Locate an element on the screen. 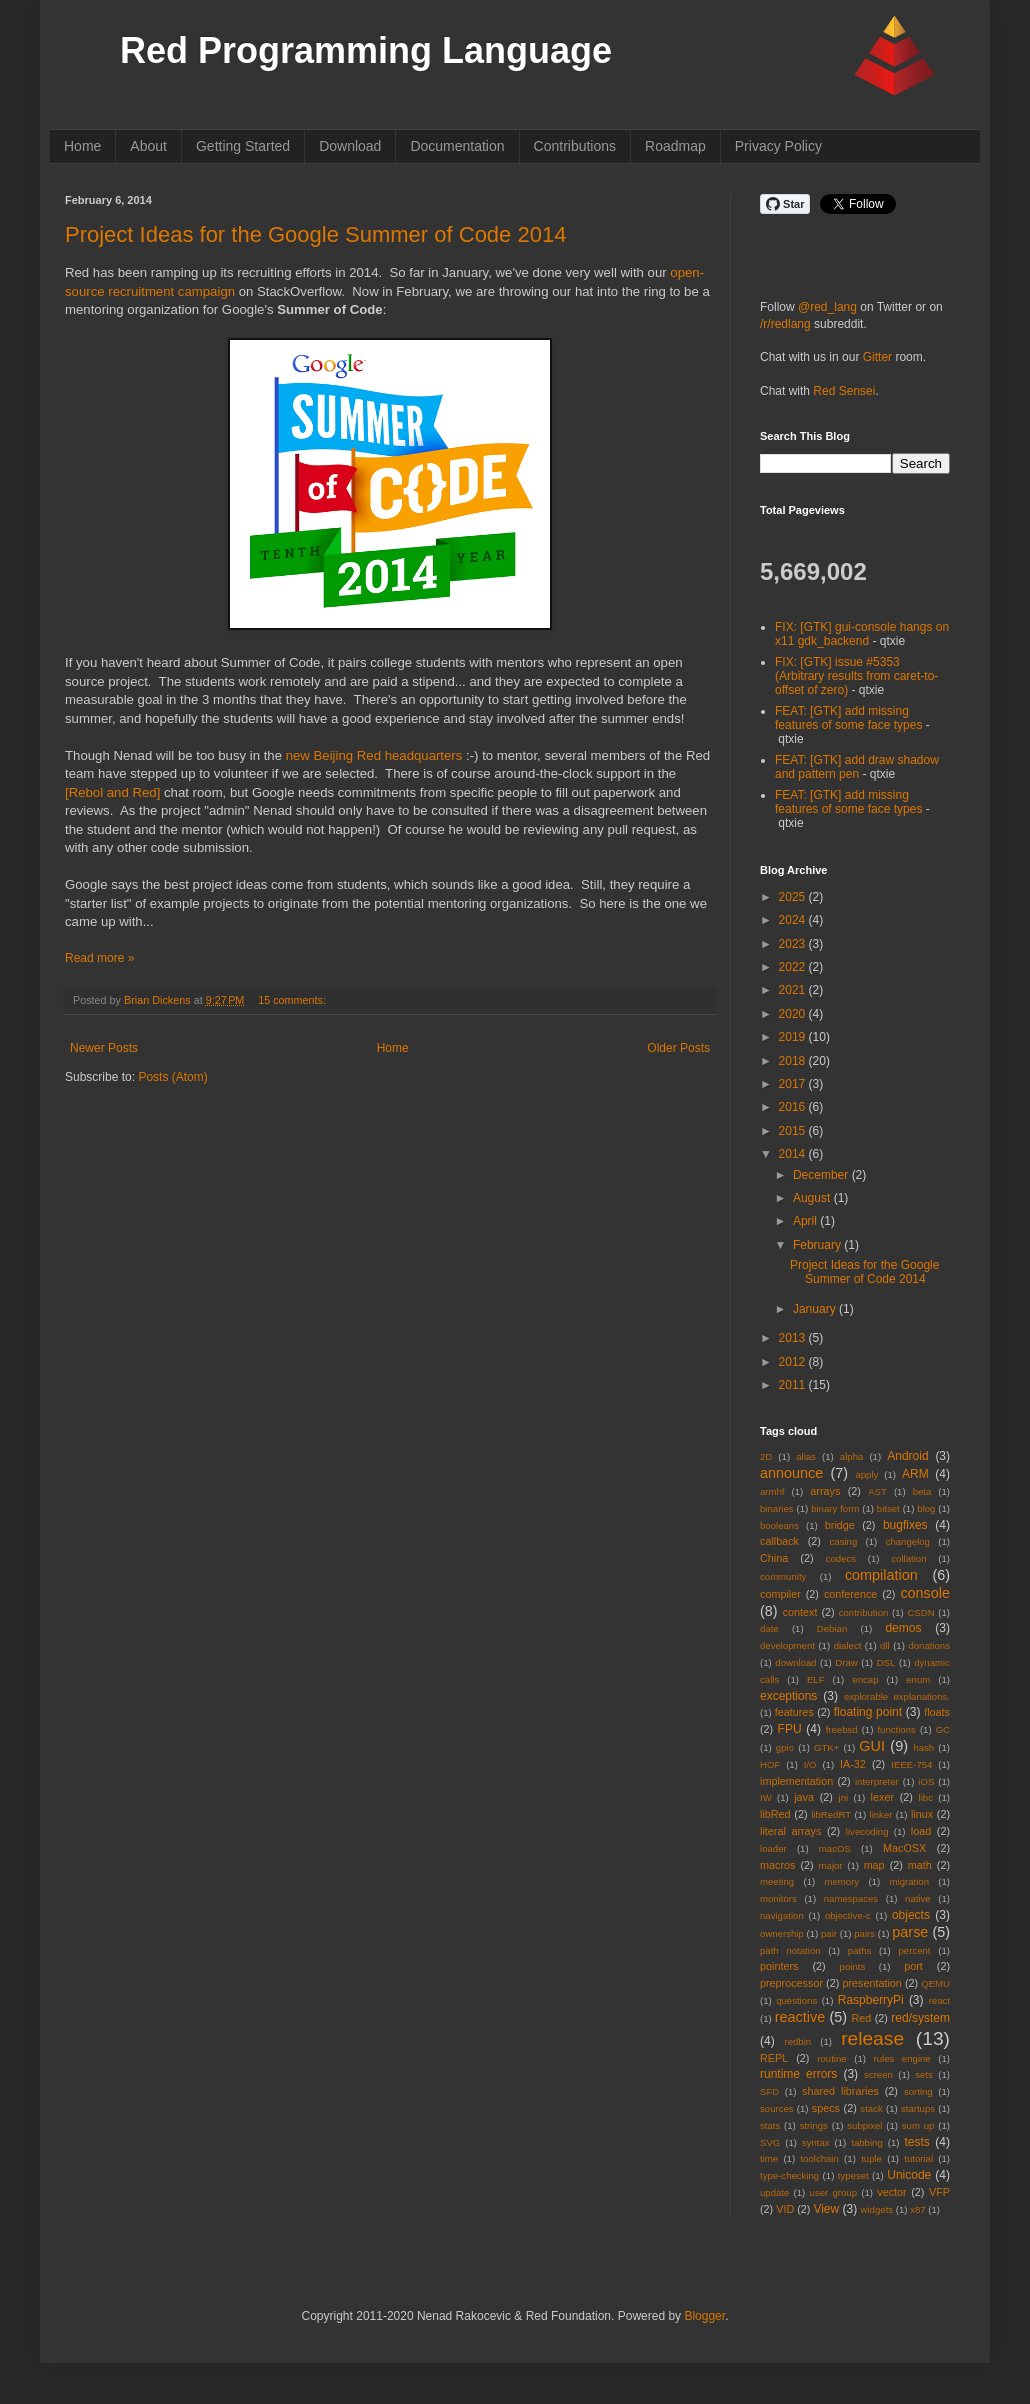  ELF is located at coordinates (816, 1679).